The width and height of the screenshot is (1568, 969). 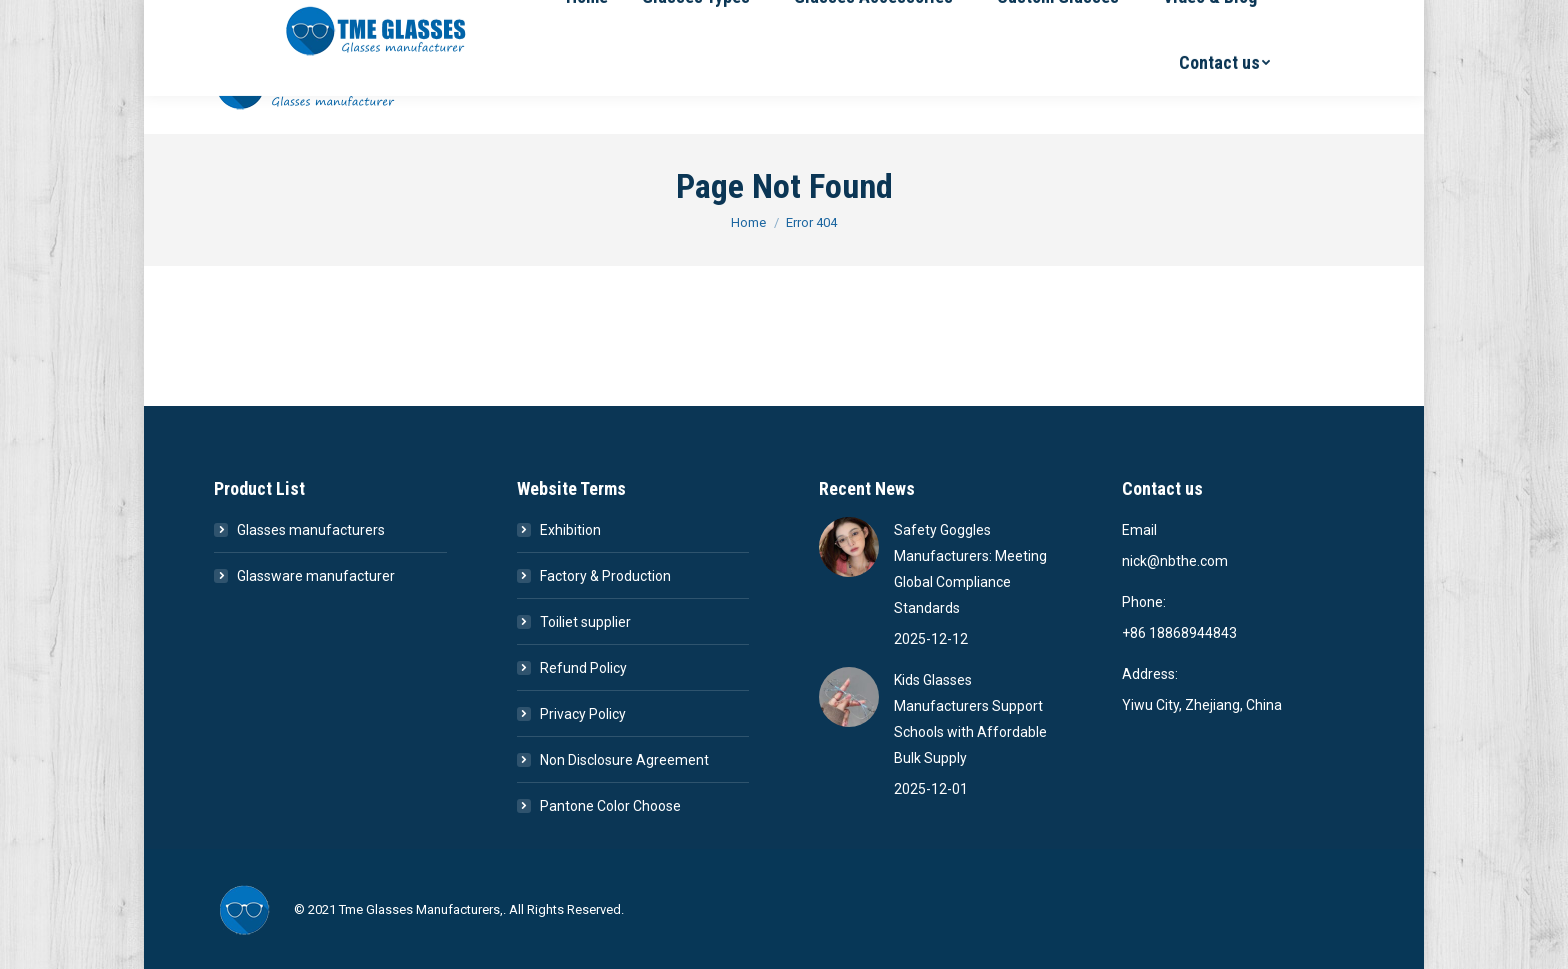 I want to click on Non Disclosure Agreement, so click(x=624, y=760).